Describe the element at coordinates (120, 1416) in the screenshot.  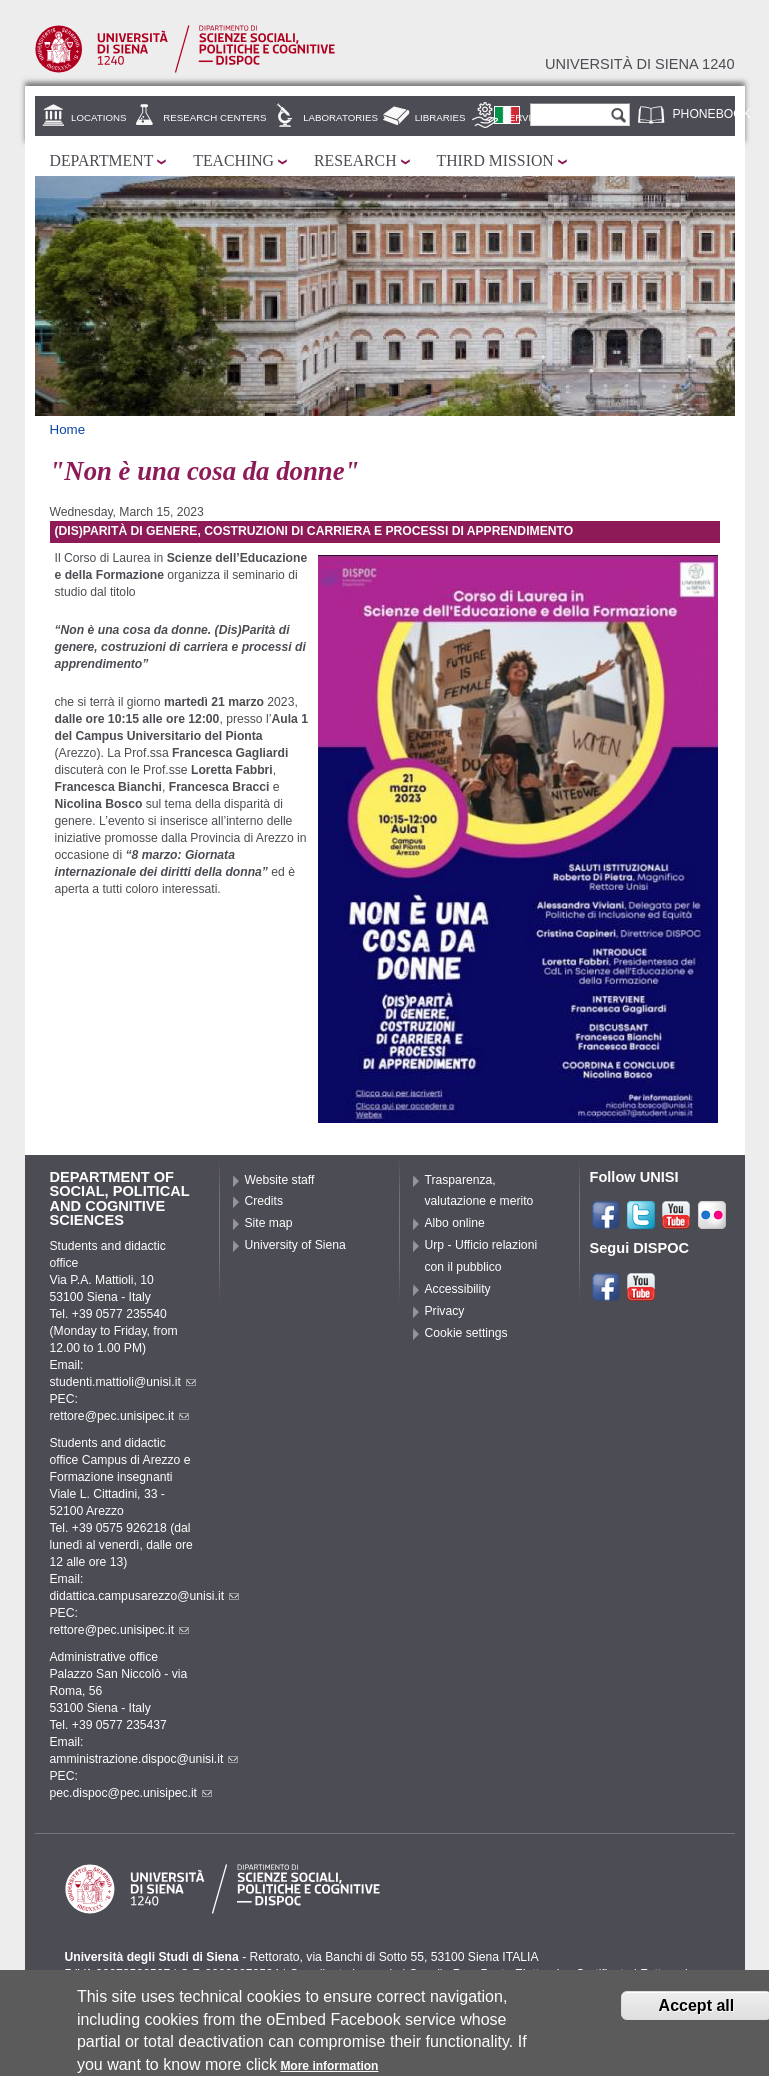
I see `rettore@pec.unisipec.it` at that location.